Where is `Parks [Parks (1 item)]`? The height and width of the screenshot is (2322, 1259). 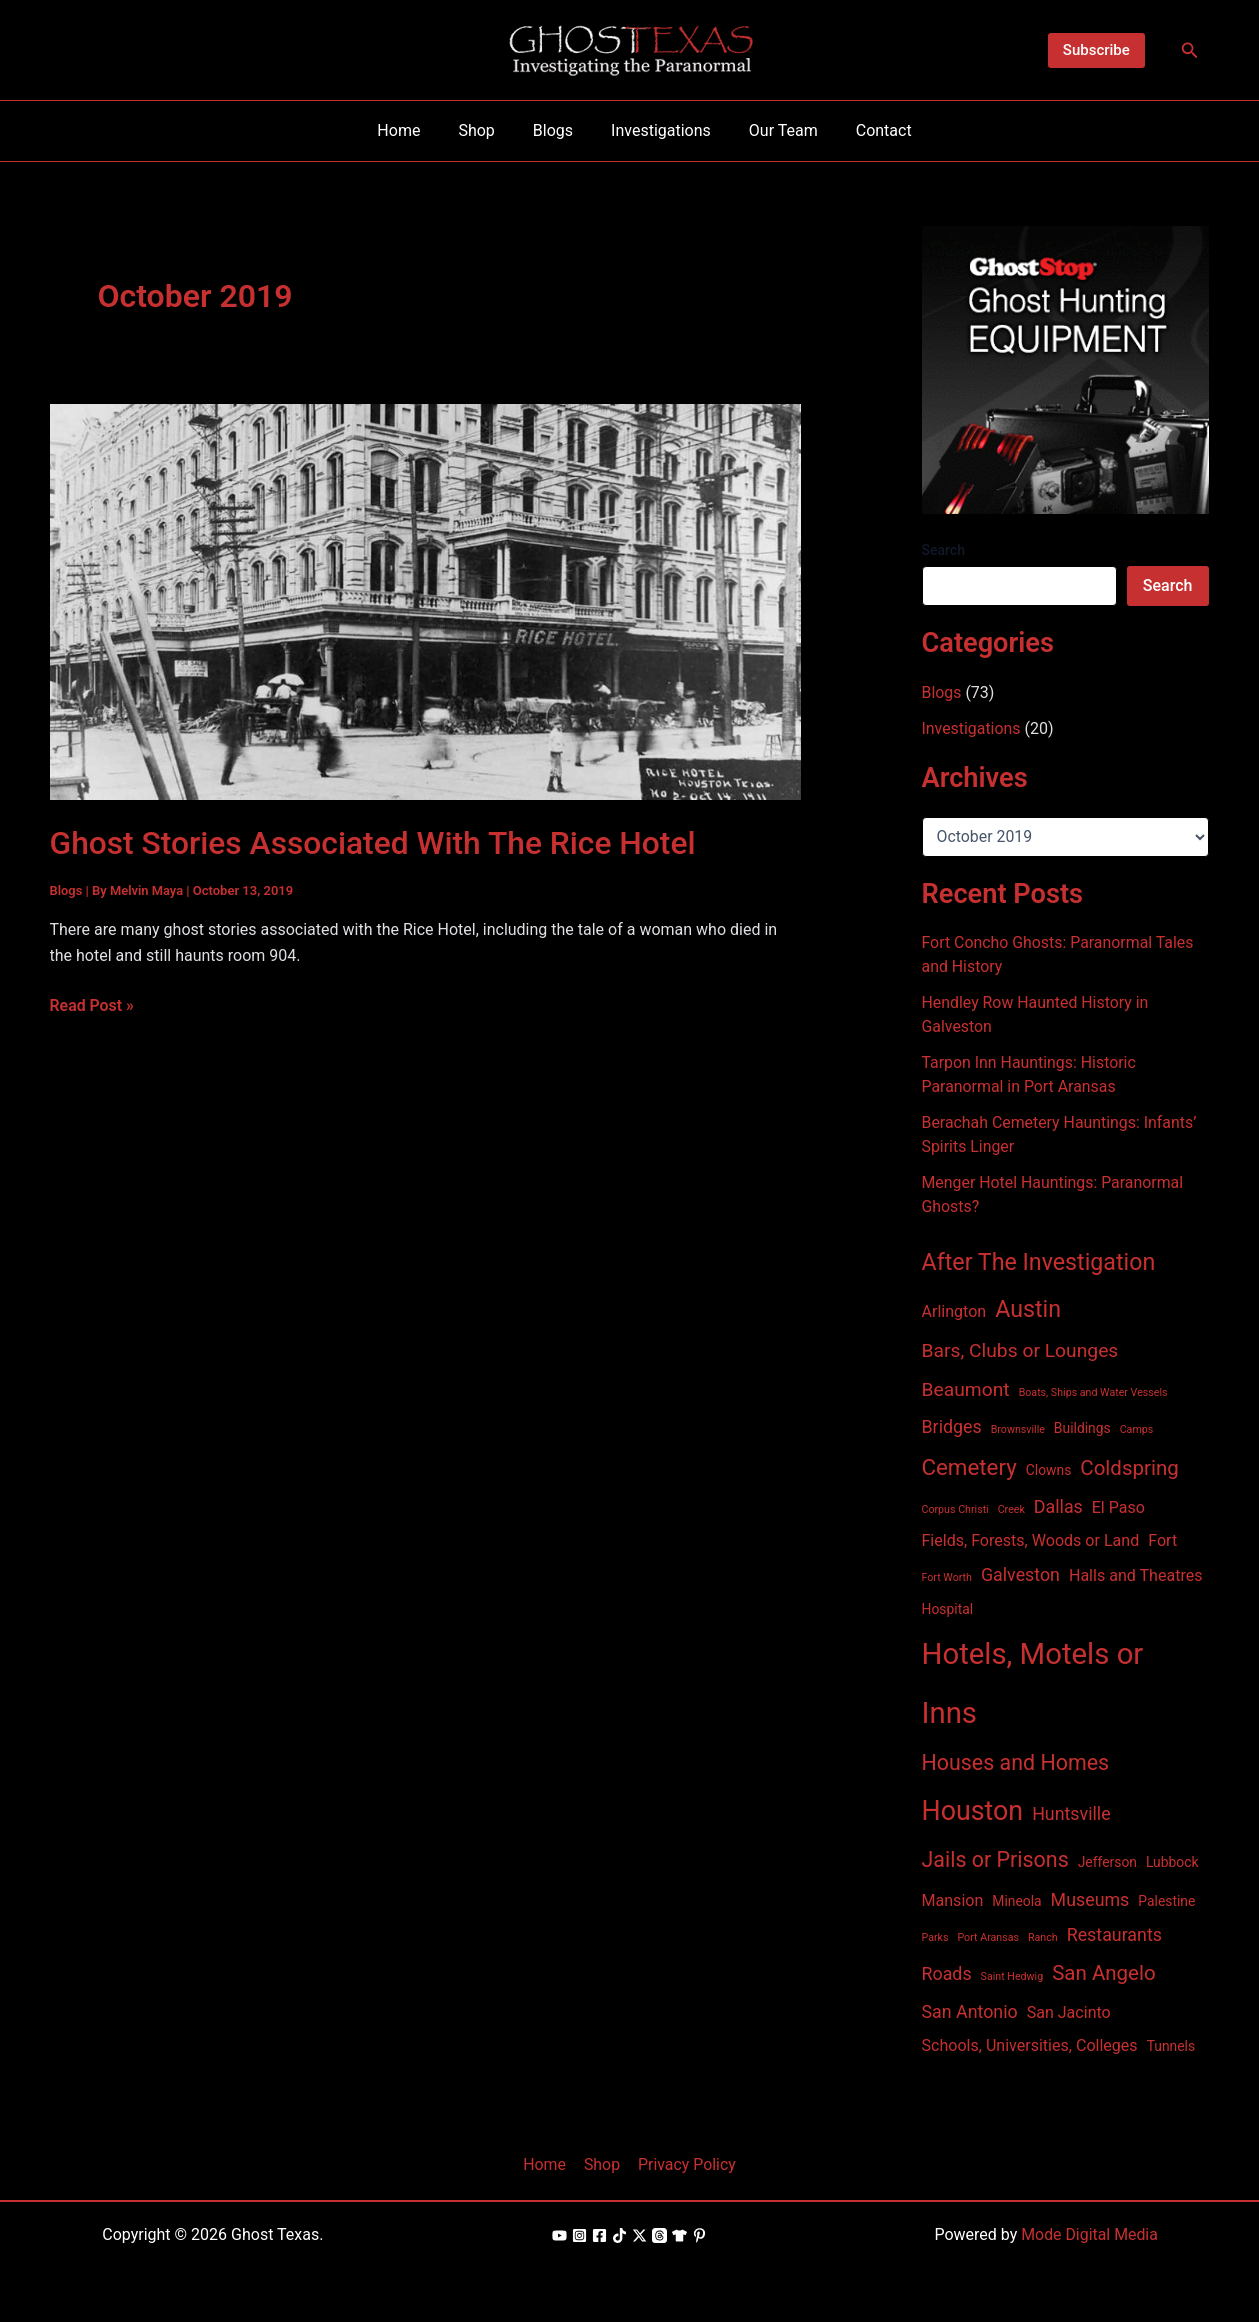
Parks [Parks (1 item)] is located at coordinates (935, 1937).